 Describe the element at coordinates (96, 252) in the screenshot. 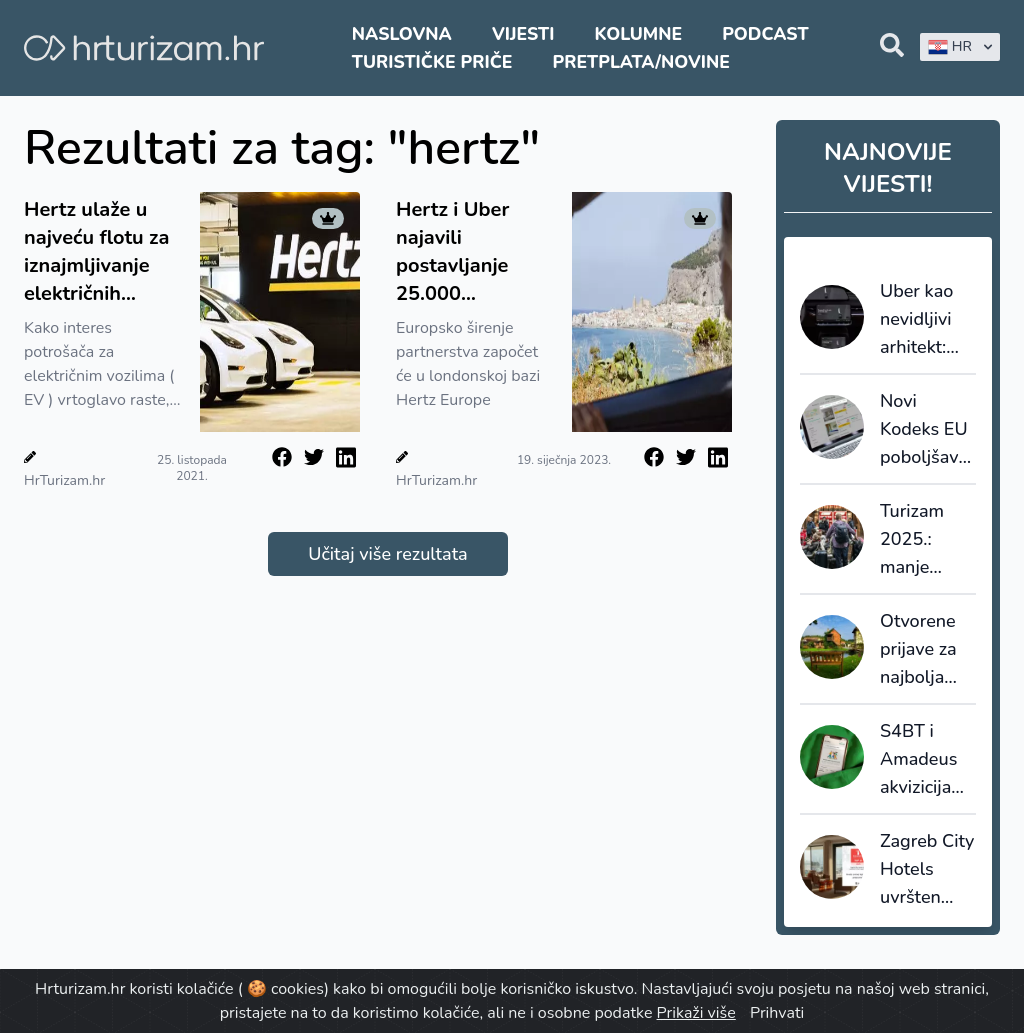

I see `Hertz ulaže u najveću flotu za iznajmljivanje električnih vozila: Naručili 100.000 Tesla Model 3 vozila` at that location.